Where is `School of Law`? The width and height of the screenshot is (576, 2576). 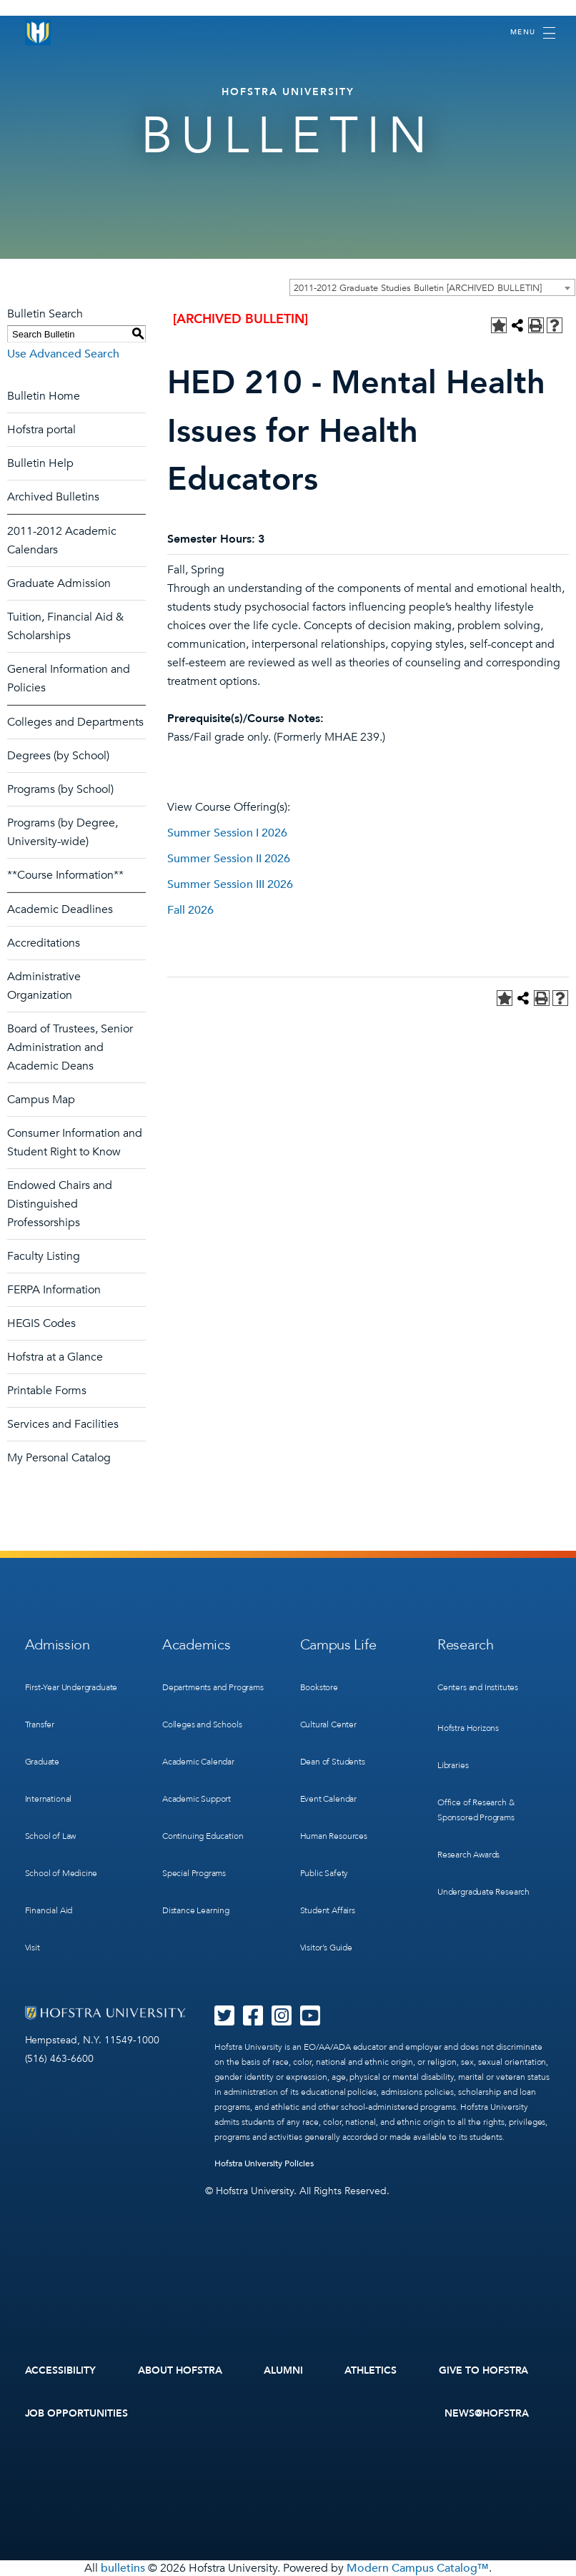
School of Law is located at coordinates (50, 1836).